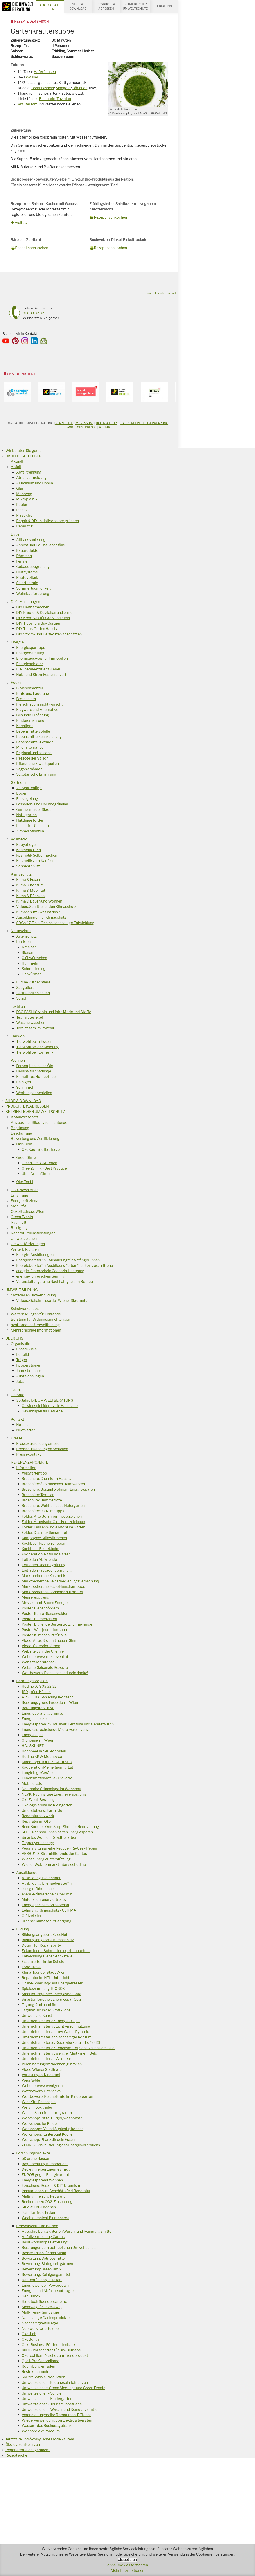 The image size is (255, 2576). I want to click on Schulworkshops, so click(25, 1424).